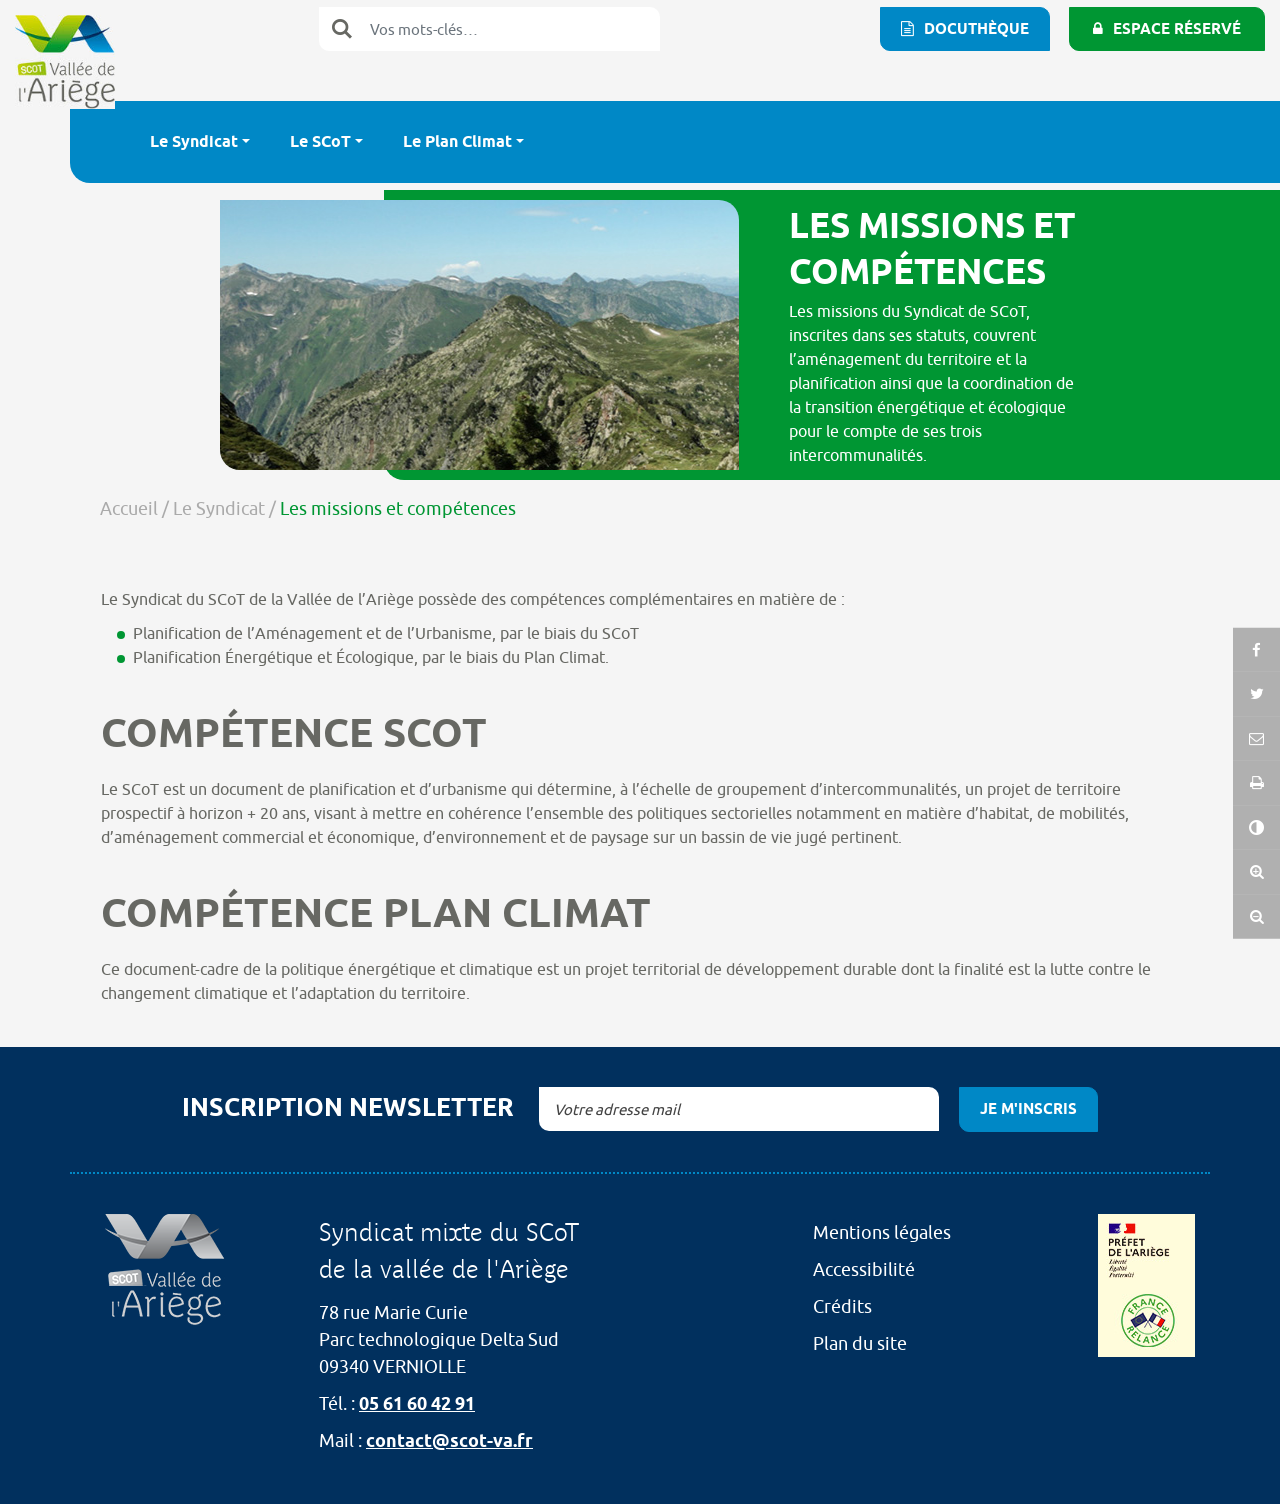  Describe the element at coordinates (417, 1403) in the screenshot. I see `05 61 60 42 91` at that location.